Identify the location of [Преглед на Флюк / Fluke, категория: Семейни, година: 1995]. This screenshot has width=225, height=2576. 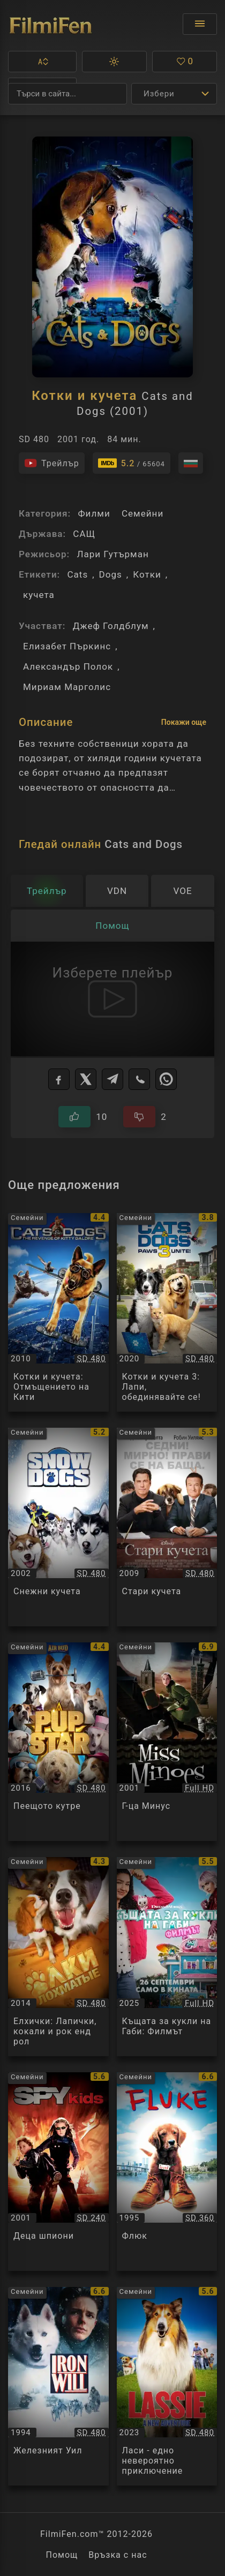
(167, 2171).